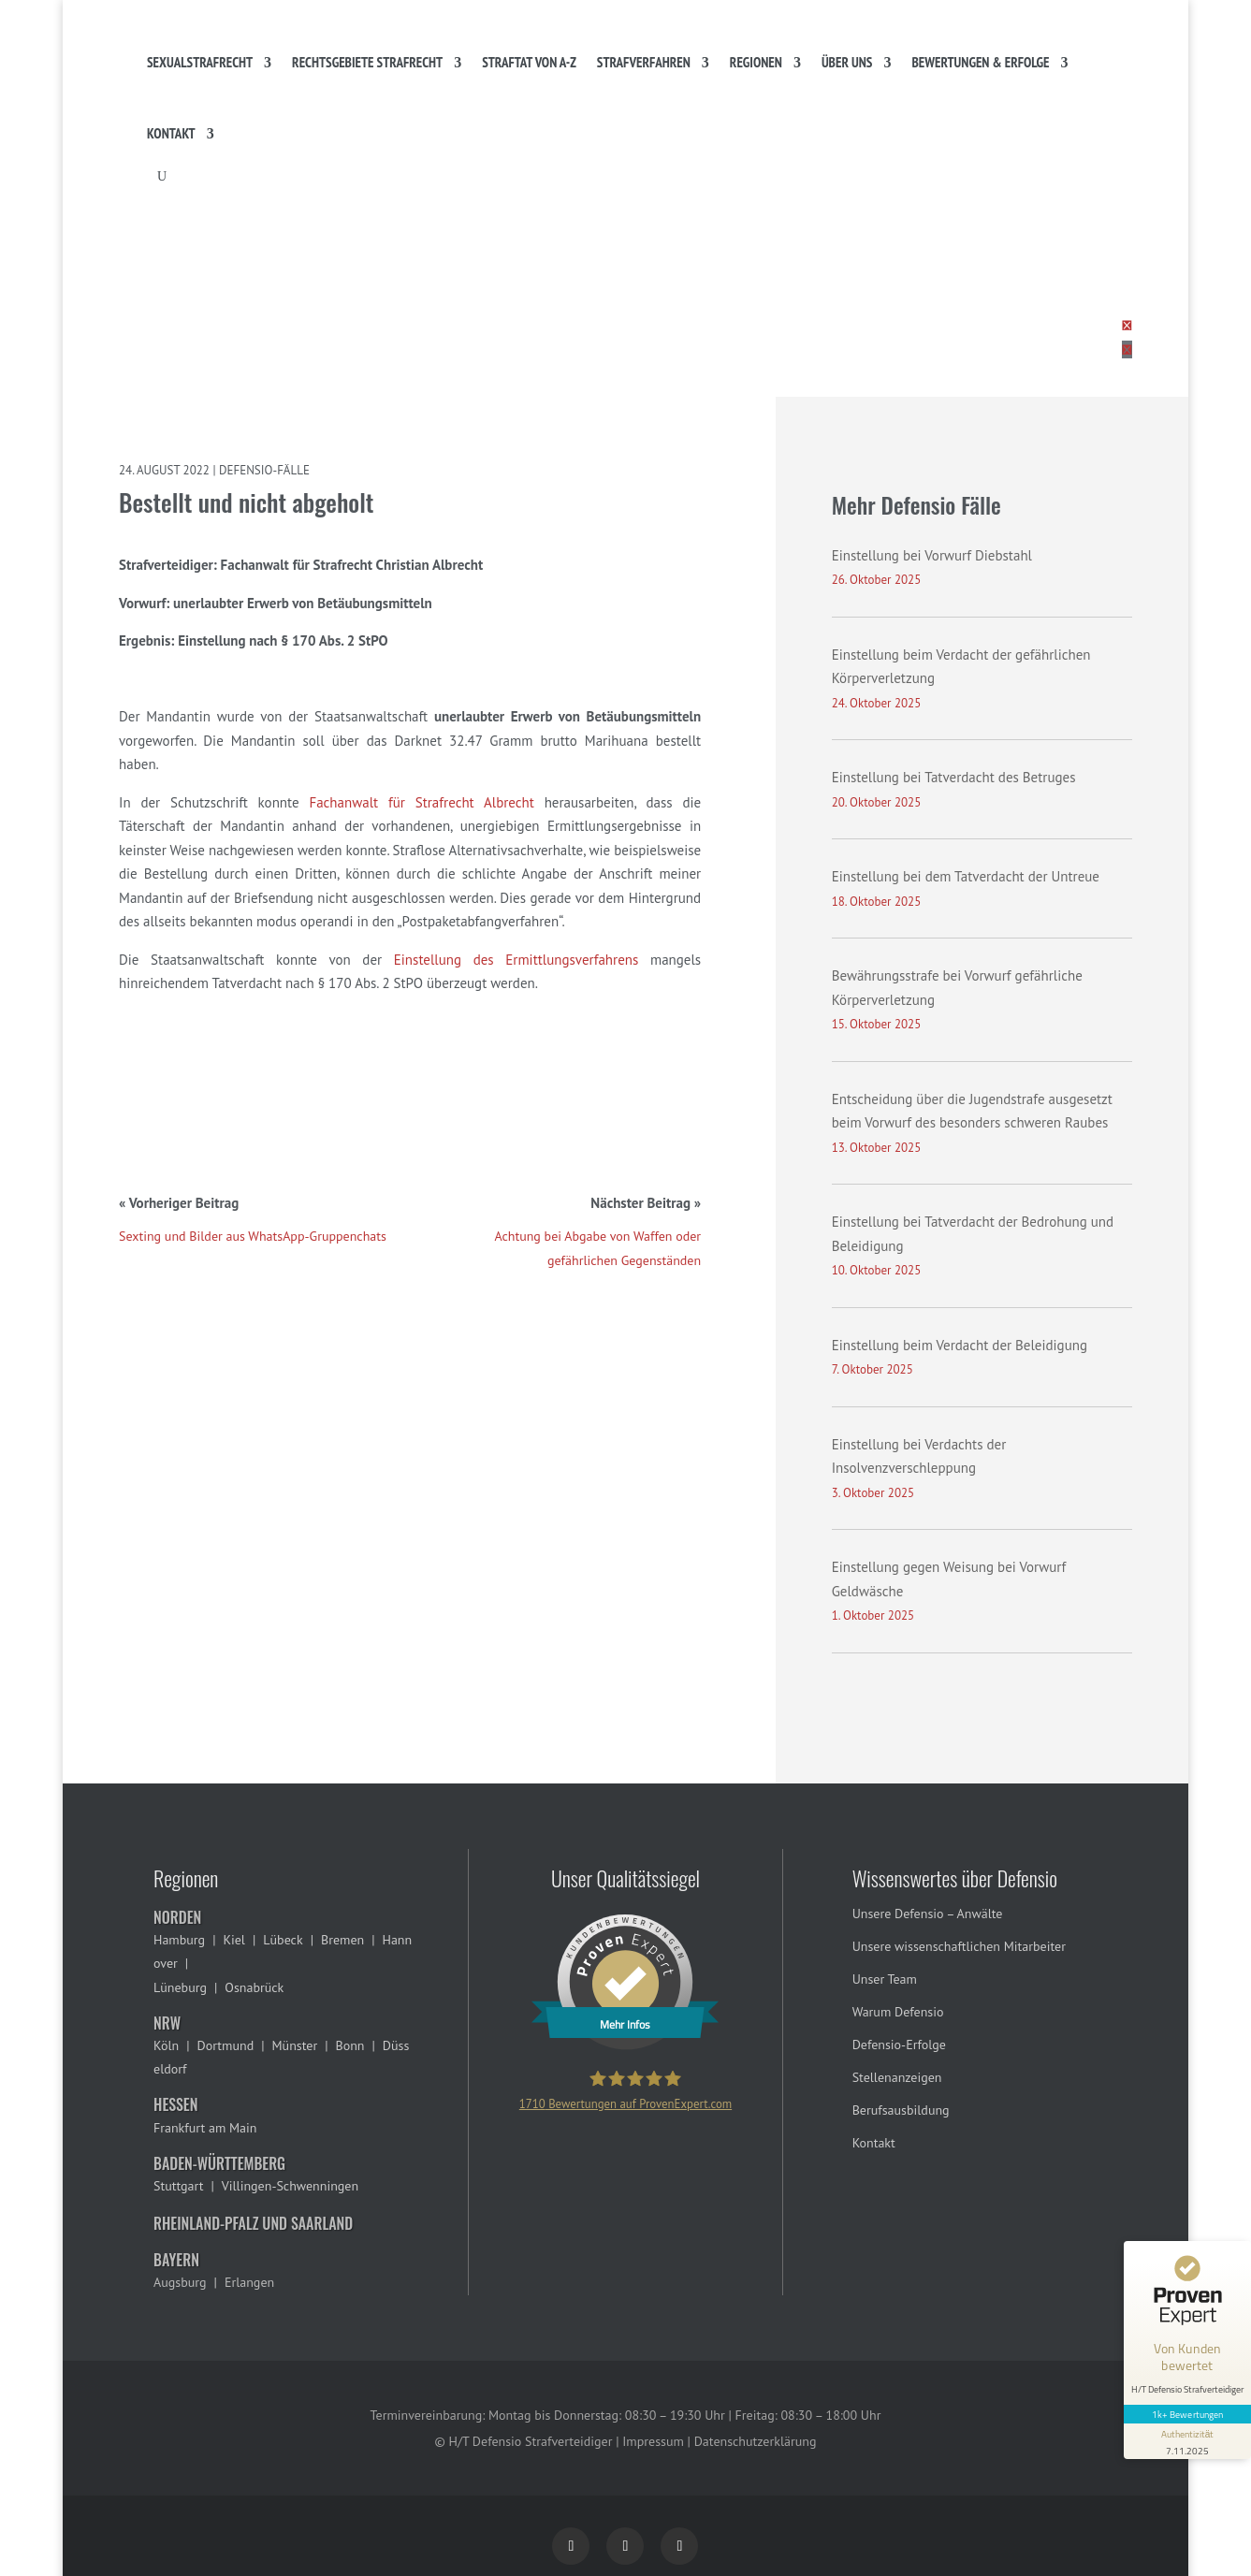 This screenshot has height=2576, width=1251. What do you see at coordinates (957, 988) in the screenshot?
I see `Bewährungsstrafe bei Vorwurf gefährliche Körperverletzung` at bounding box center [957, 988].